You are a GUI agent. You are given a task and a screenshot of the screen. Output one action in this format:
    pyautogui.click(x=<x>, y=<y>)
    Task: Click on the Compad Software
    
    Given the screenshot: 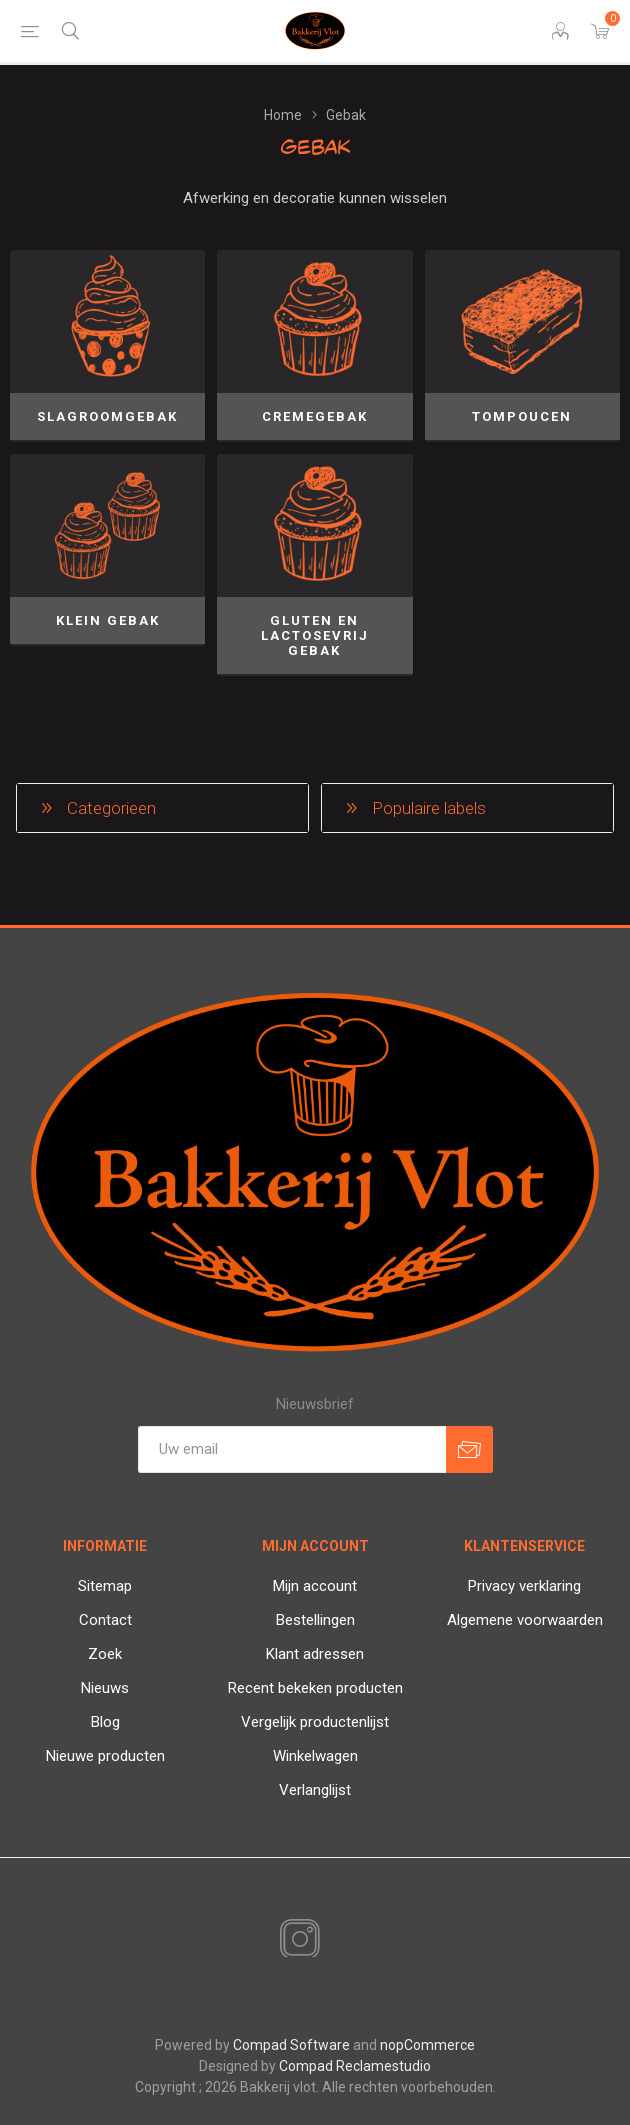 What is the action you would take?
    pyautogui.click(x=291, y=2045)
    